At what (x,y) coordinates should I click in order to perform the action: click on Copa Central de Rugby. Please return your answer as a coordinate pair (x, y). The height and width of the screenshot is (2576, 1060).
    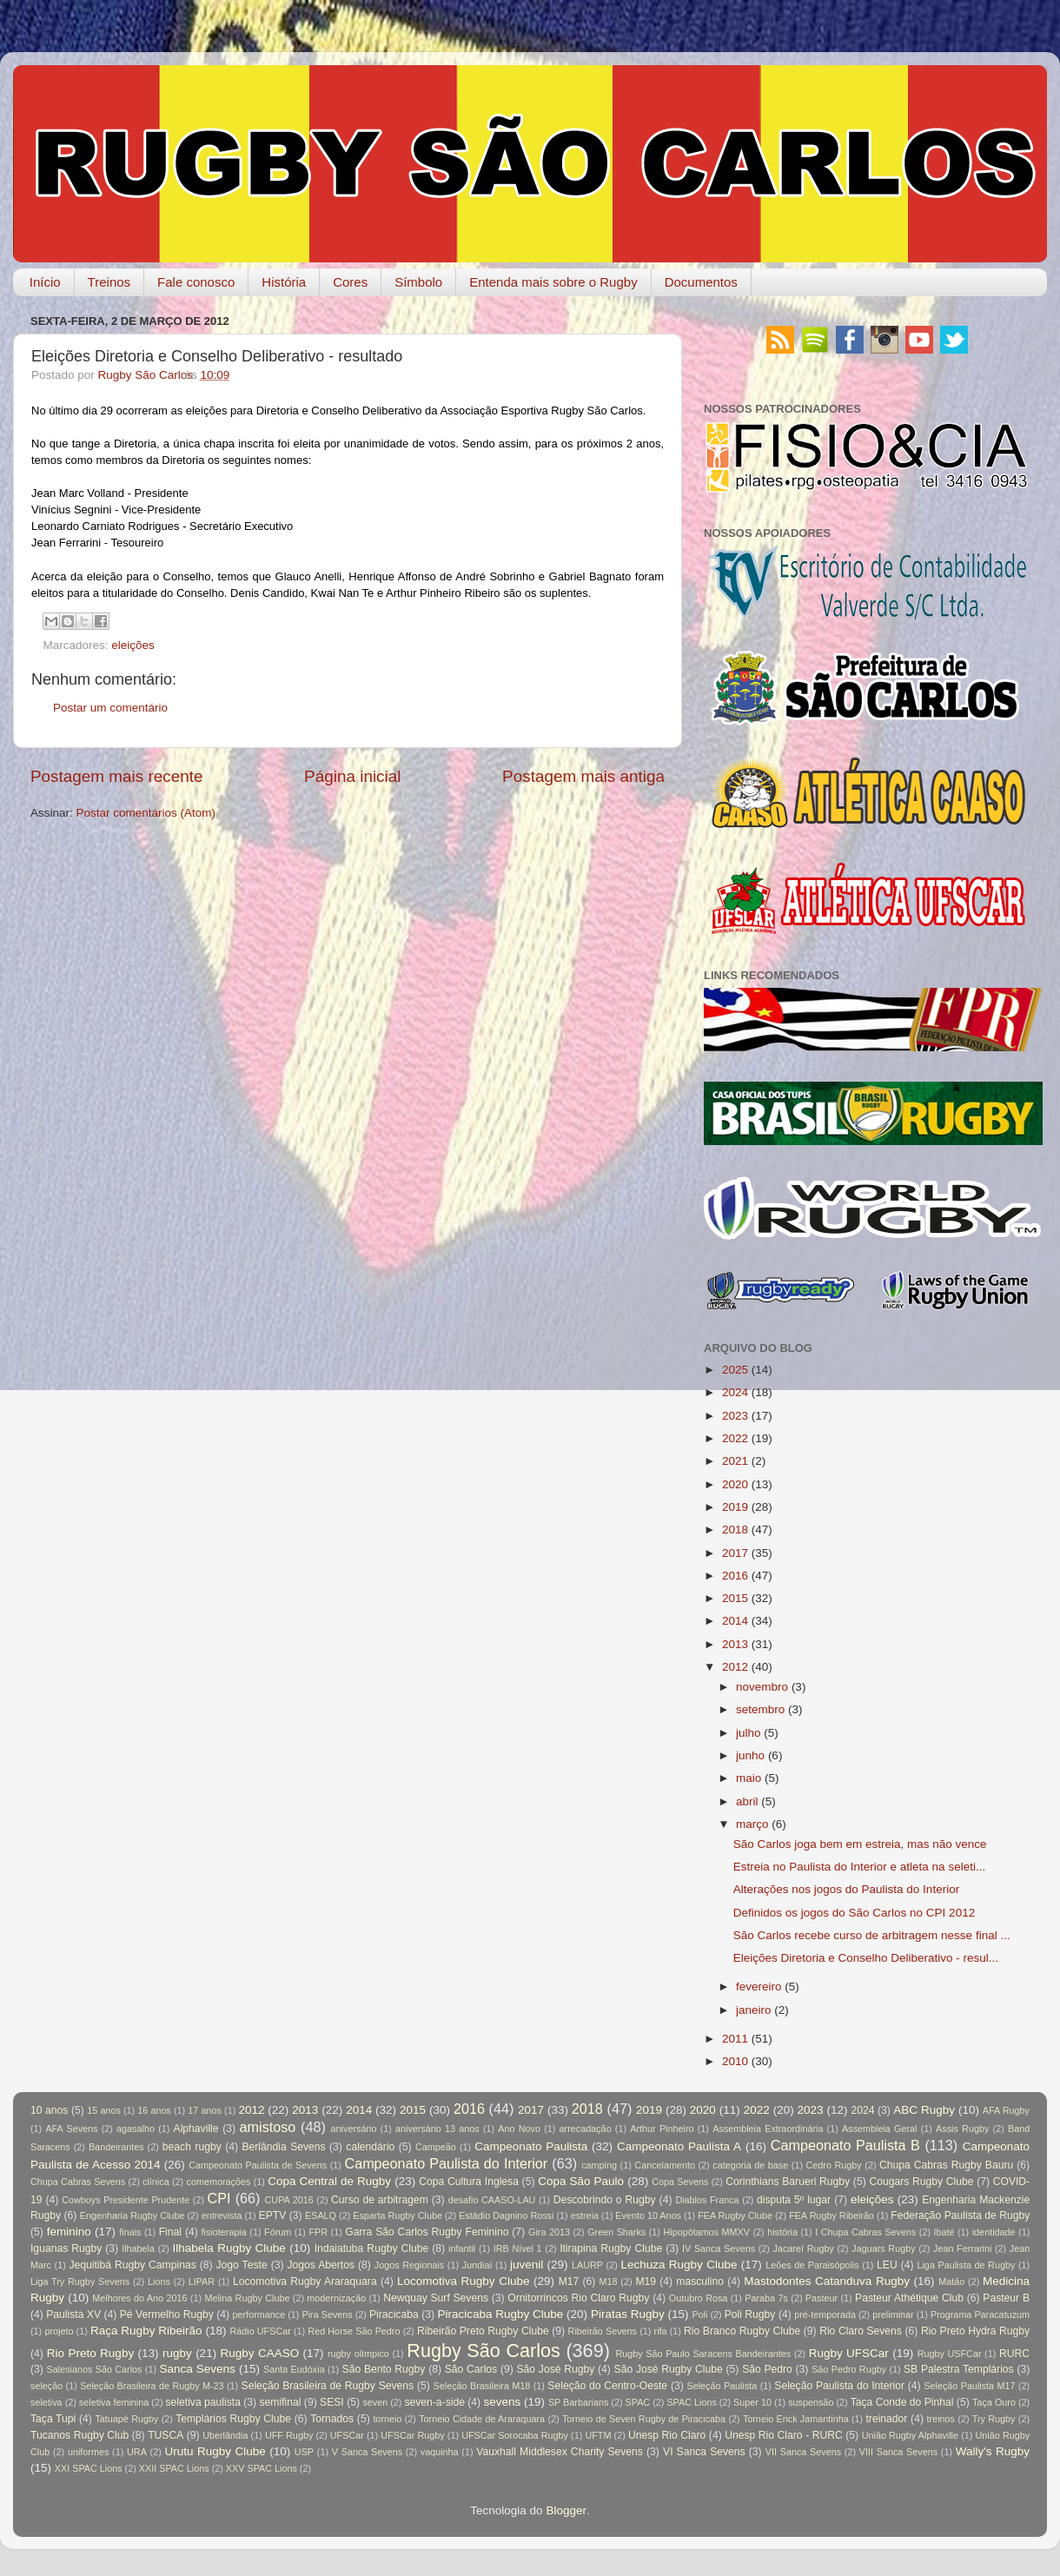
    Looking at the image, I should click on (329, 2181).